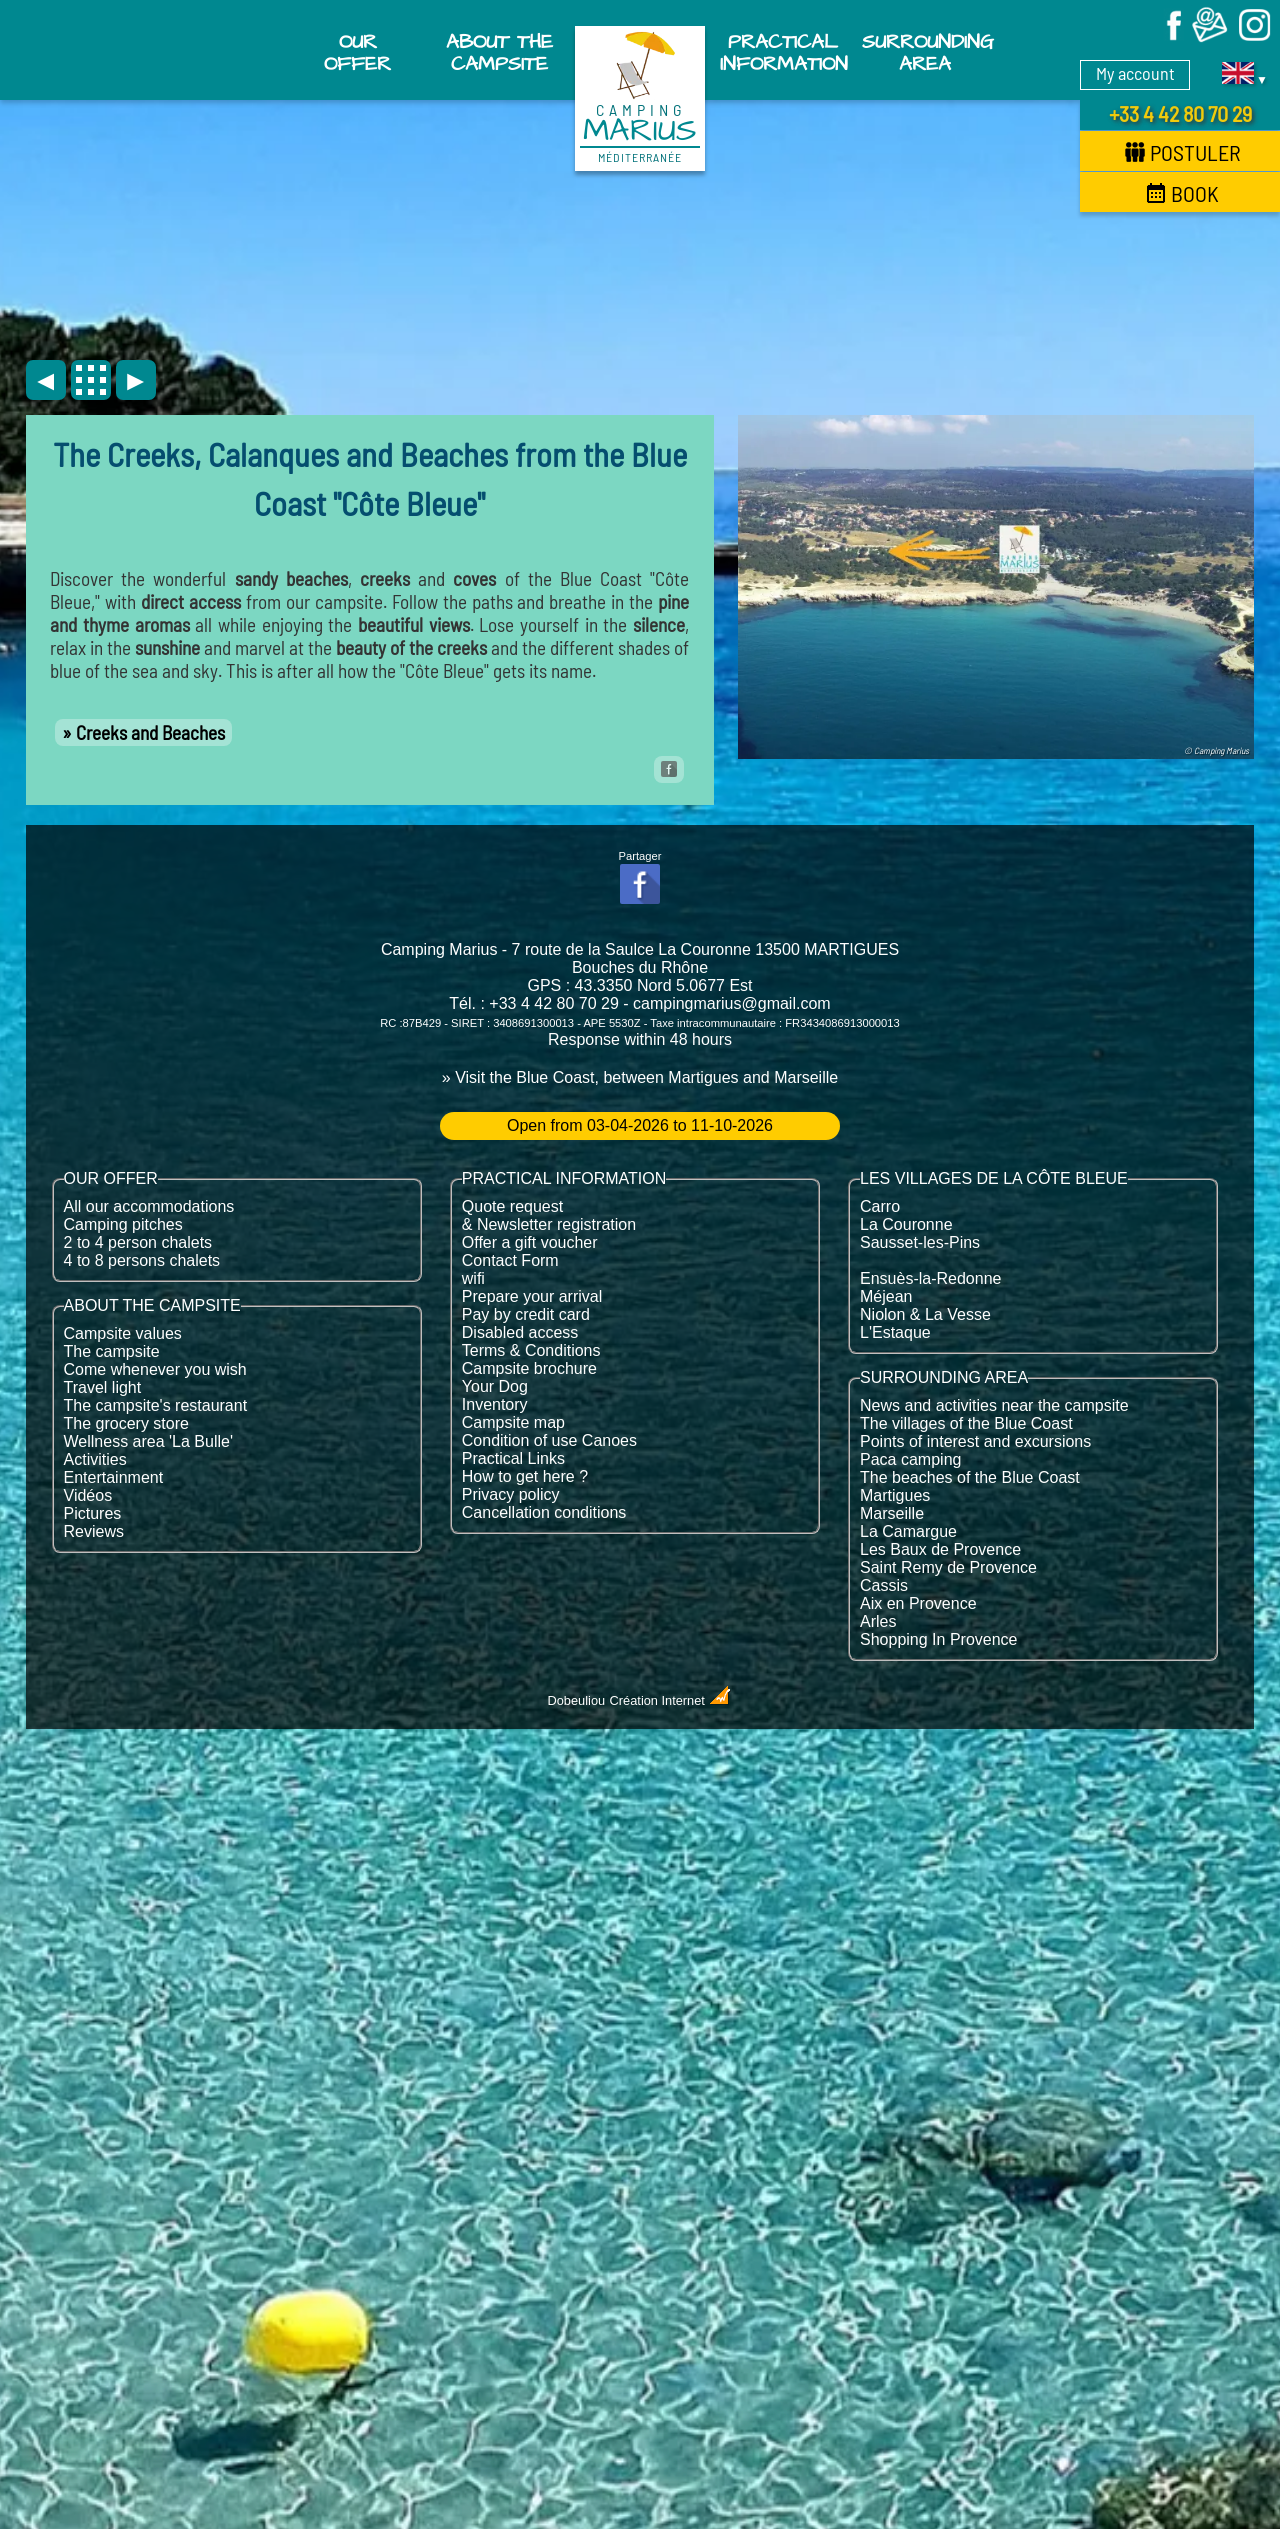 This screenshot has width=1280, height=2529. Describe the element at coordinates (948, 1567) in the screenshot. I see `Saint Remy de Provence` at that location.